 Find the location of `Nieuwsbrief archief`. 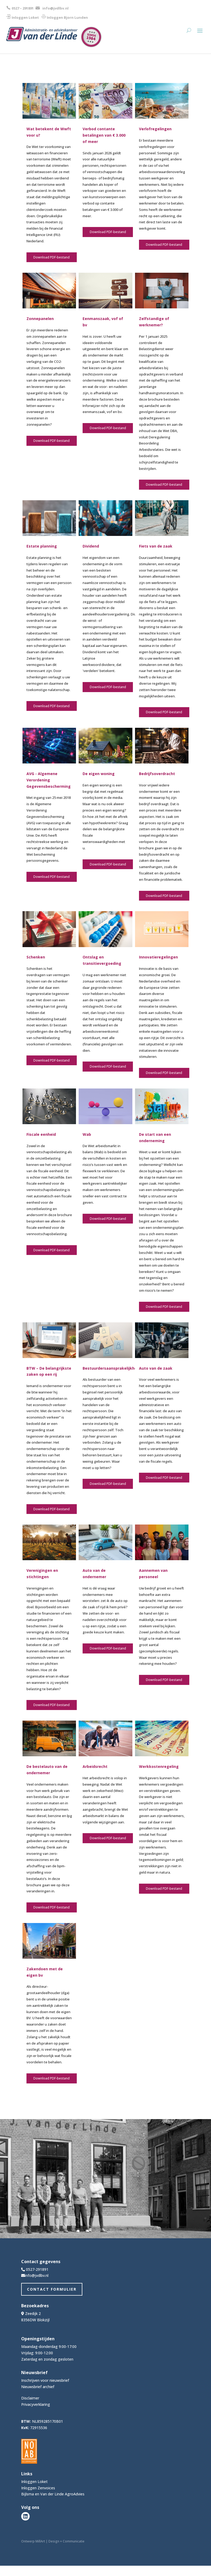

Nieuwsbrief archief is located at coordinates (37, 2386).